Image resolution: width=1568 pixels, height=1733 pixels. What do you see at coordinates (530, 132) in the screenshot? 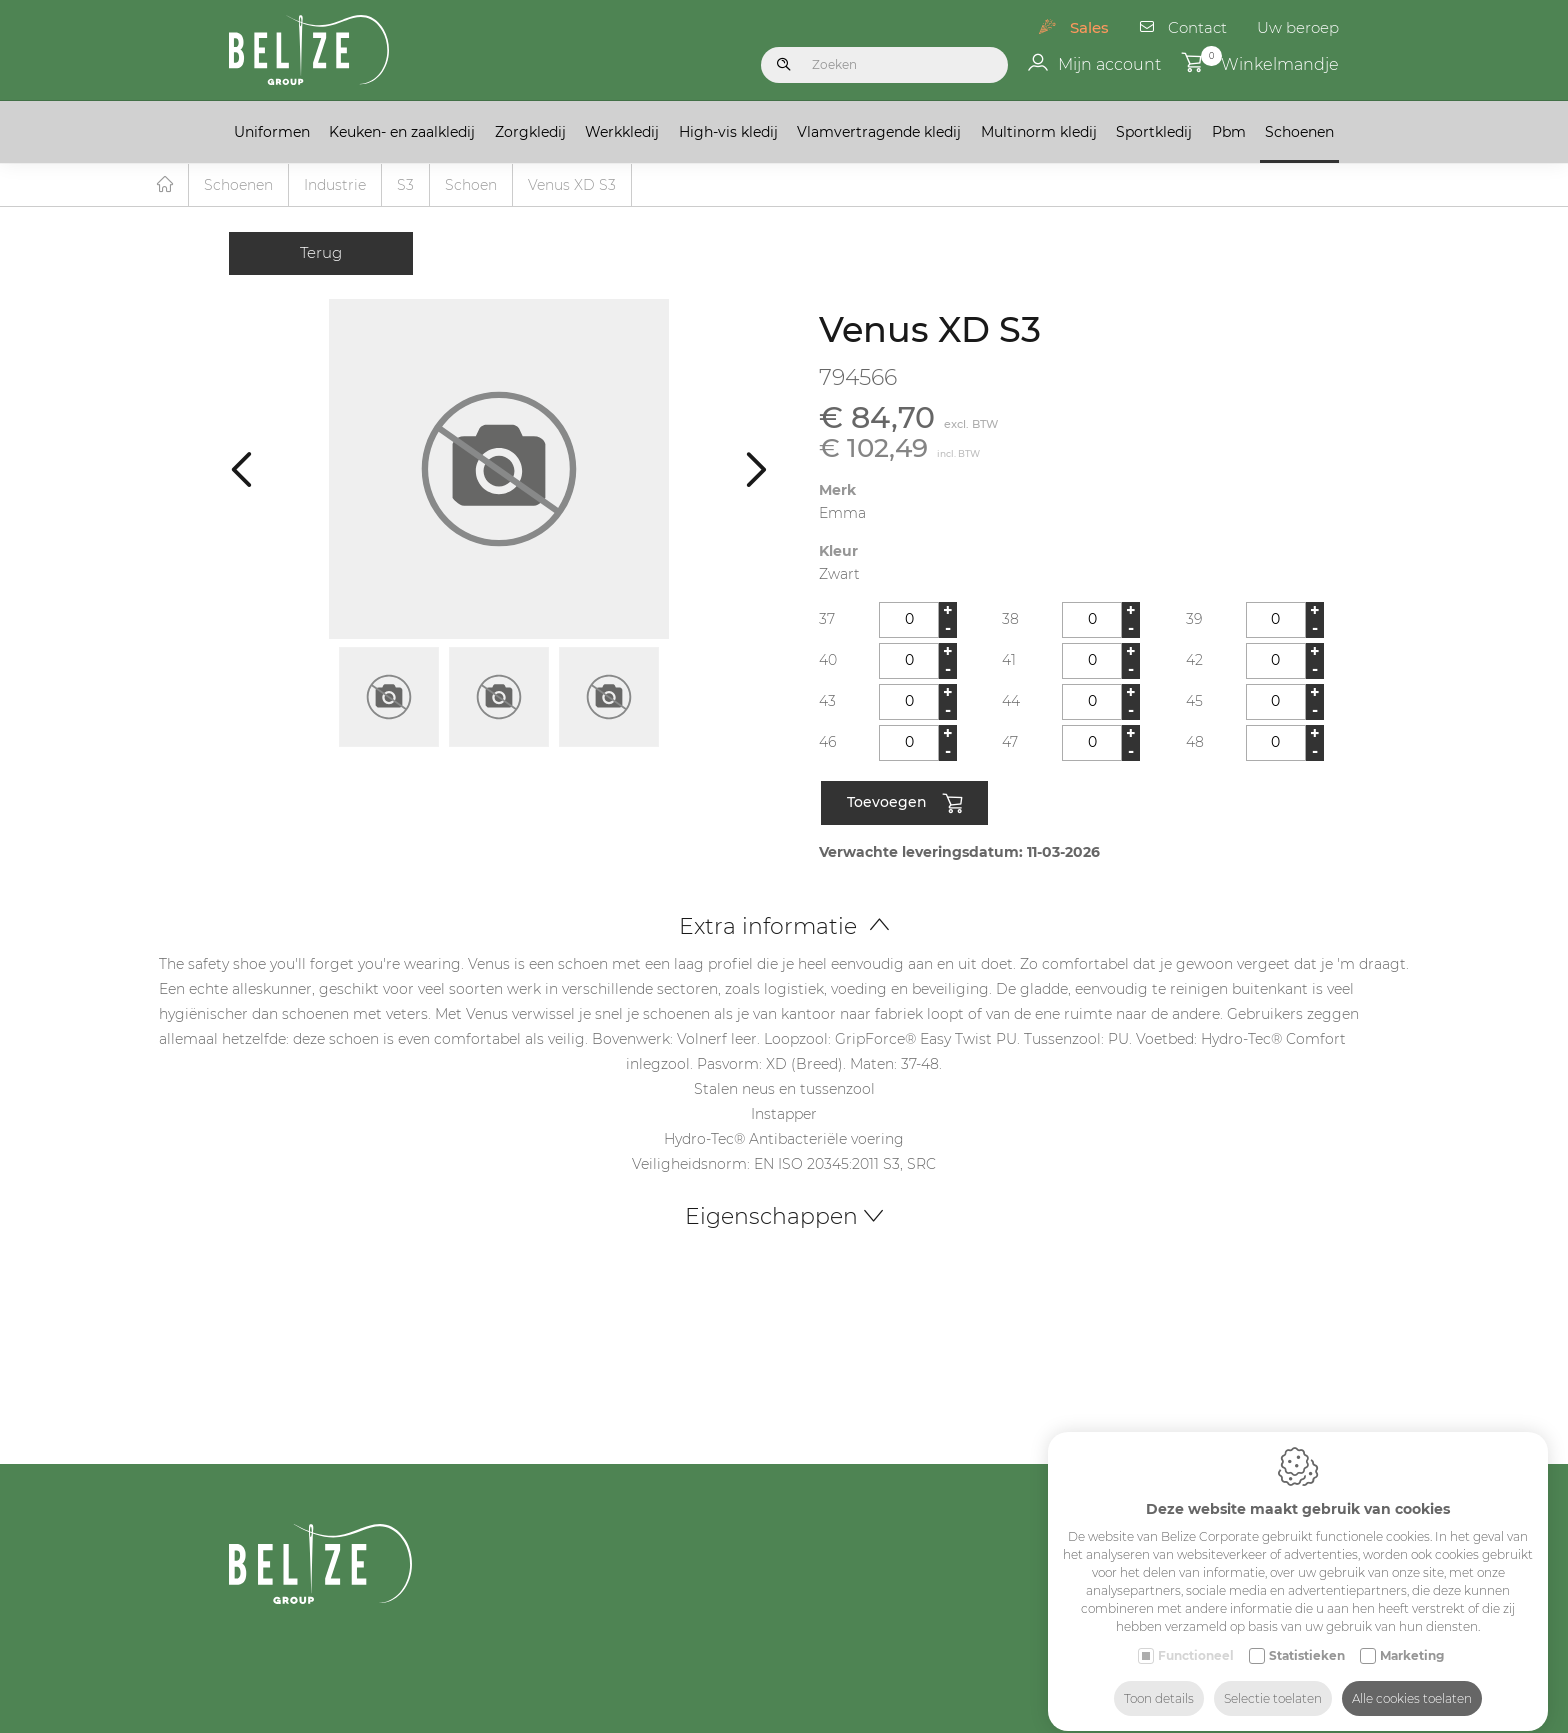
I see `Zorgkledij` at bounding box center [530, 132].